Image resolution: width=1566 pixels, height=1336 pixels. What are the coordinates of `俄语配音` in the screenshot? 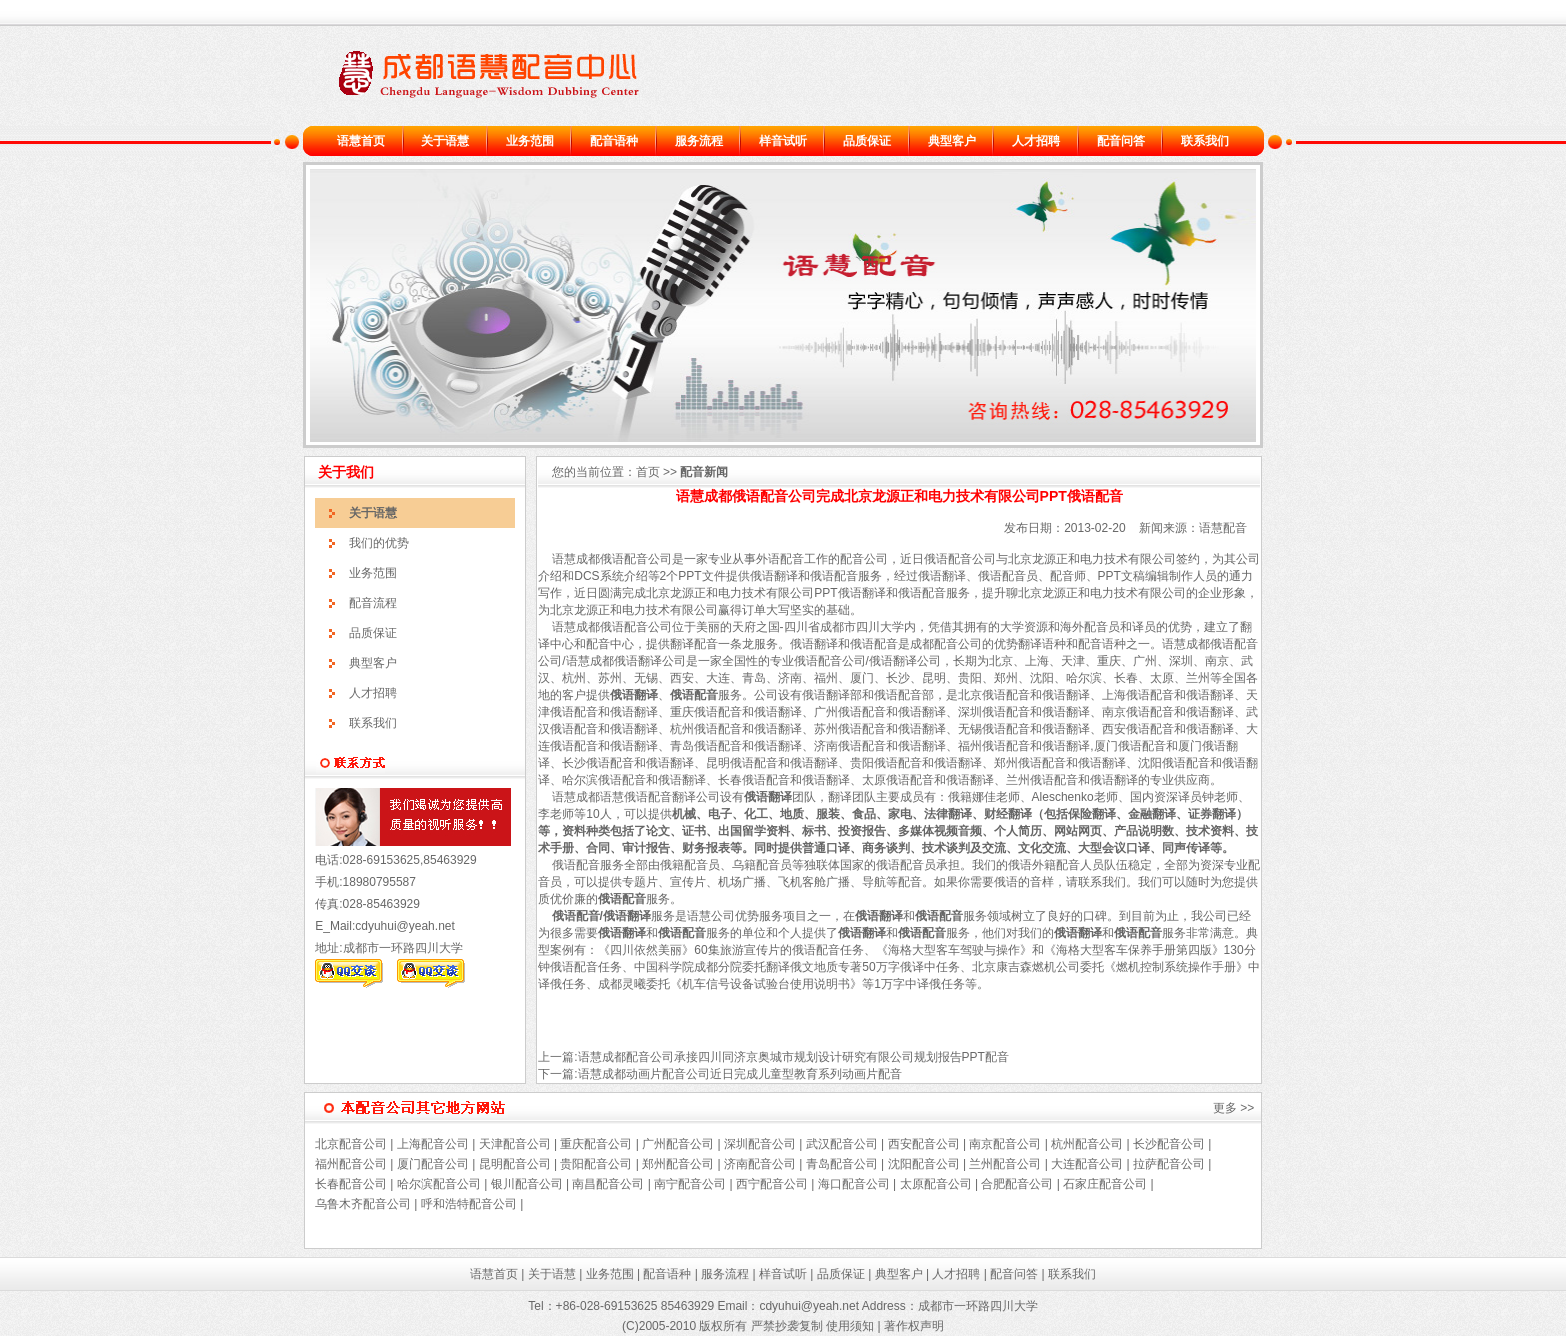 It's located at (624, 559).